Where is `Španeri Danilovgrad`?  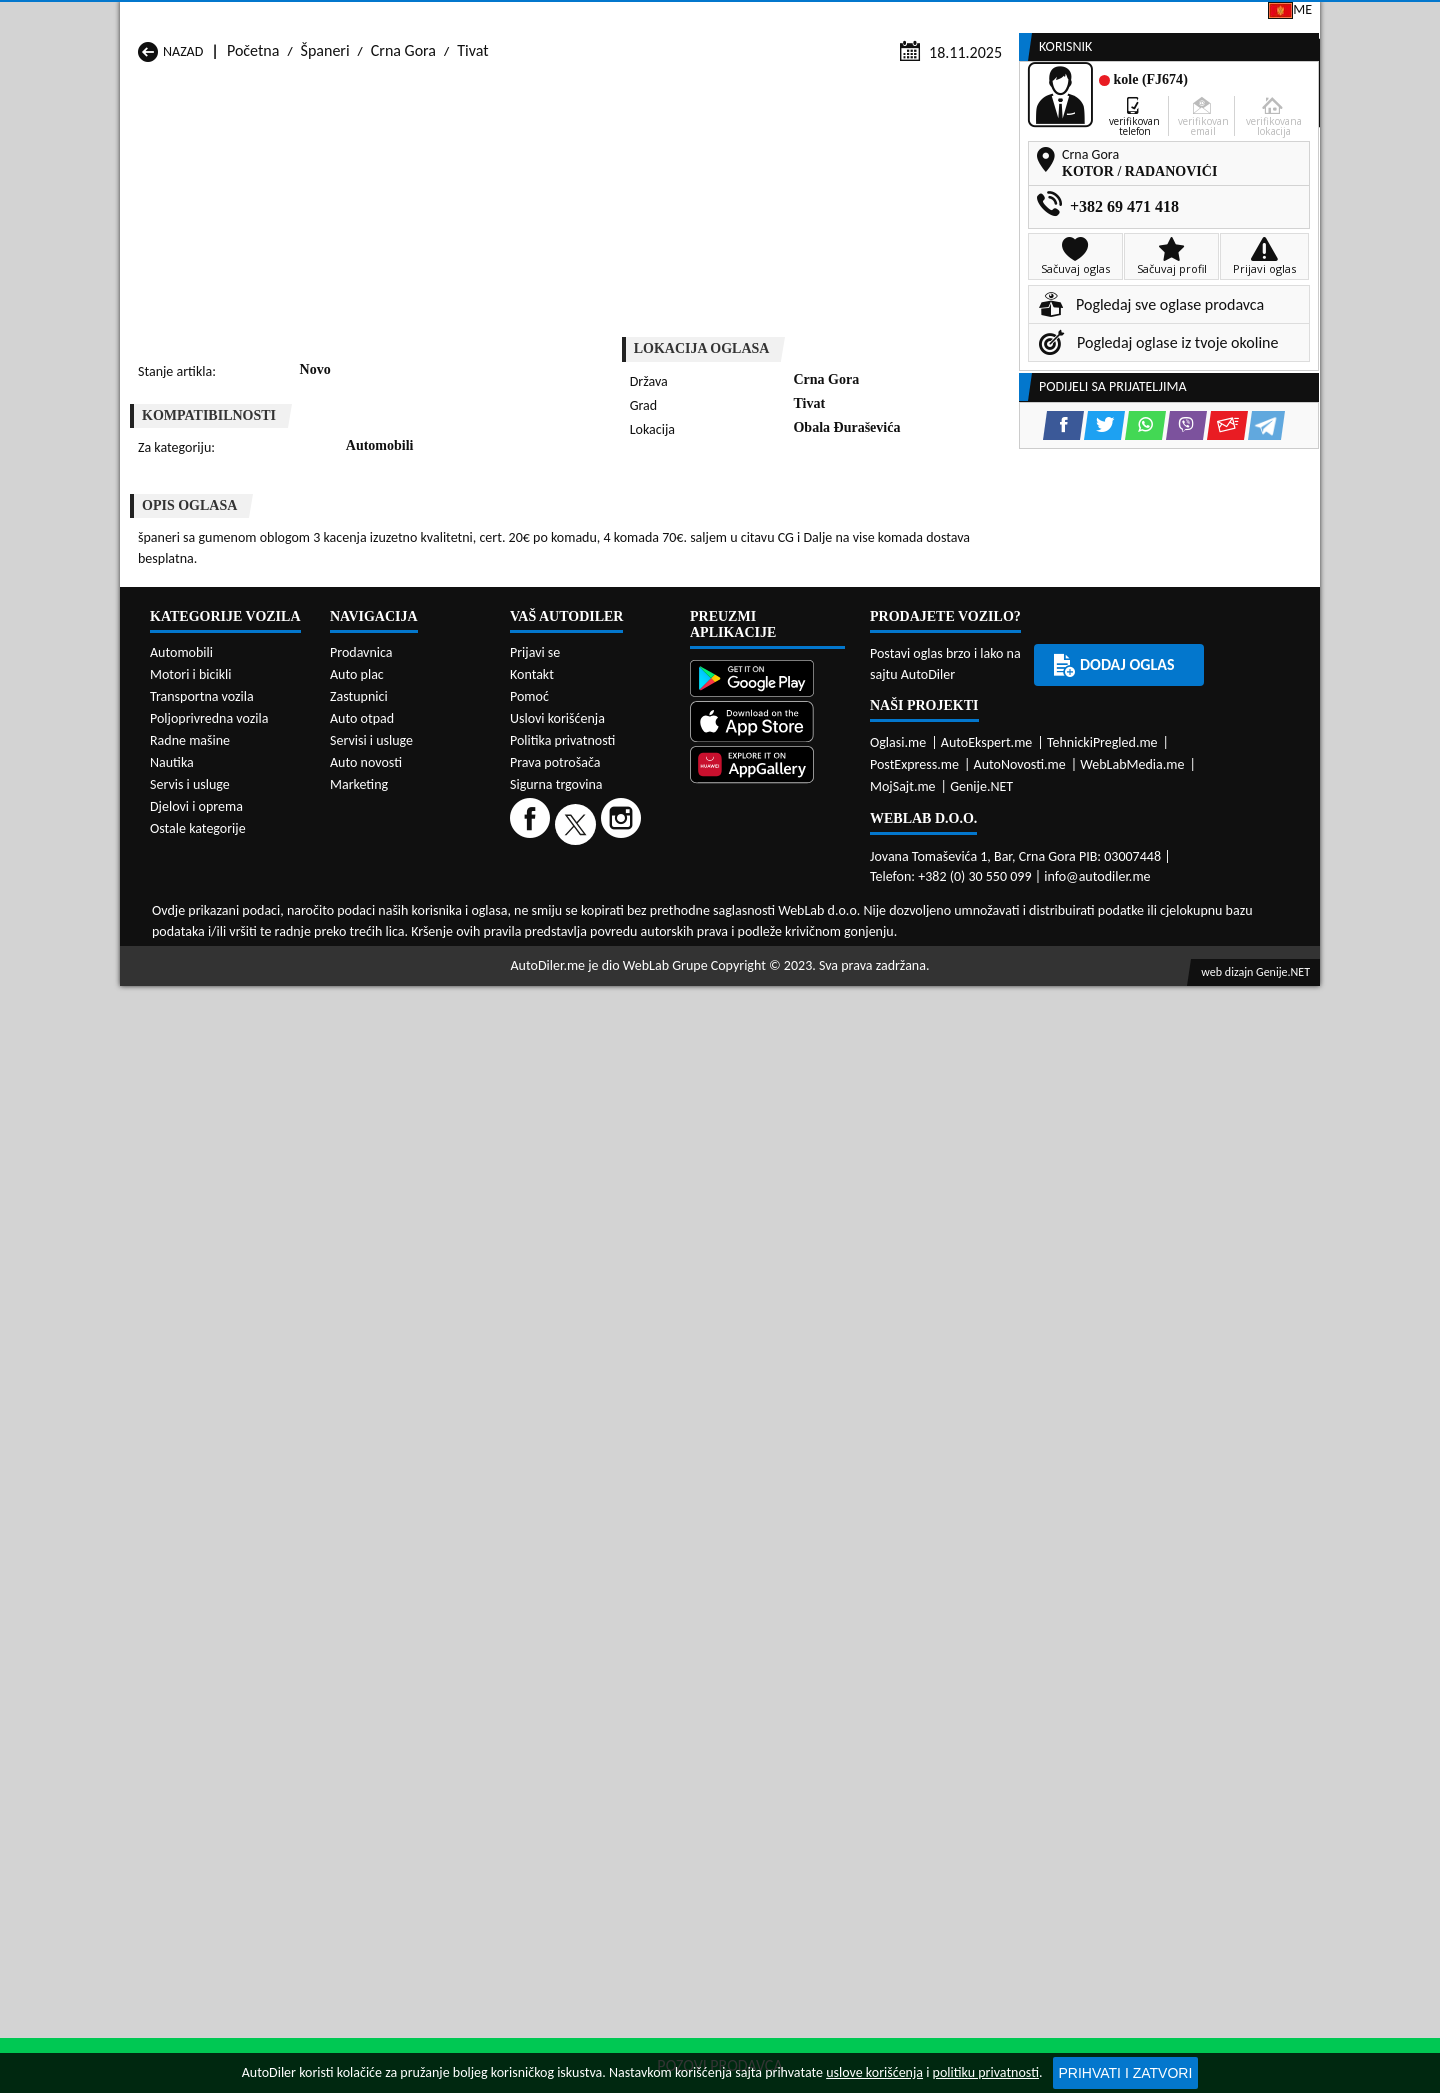 Španeri Danilovgrad is located at coordinates (635, 977).